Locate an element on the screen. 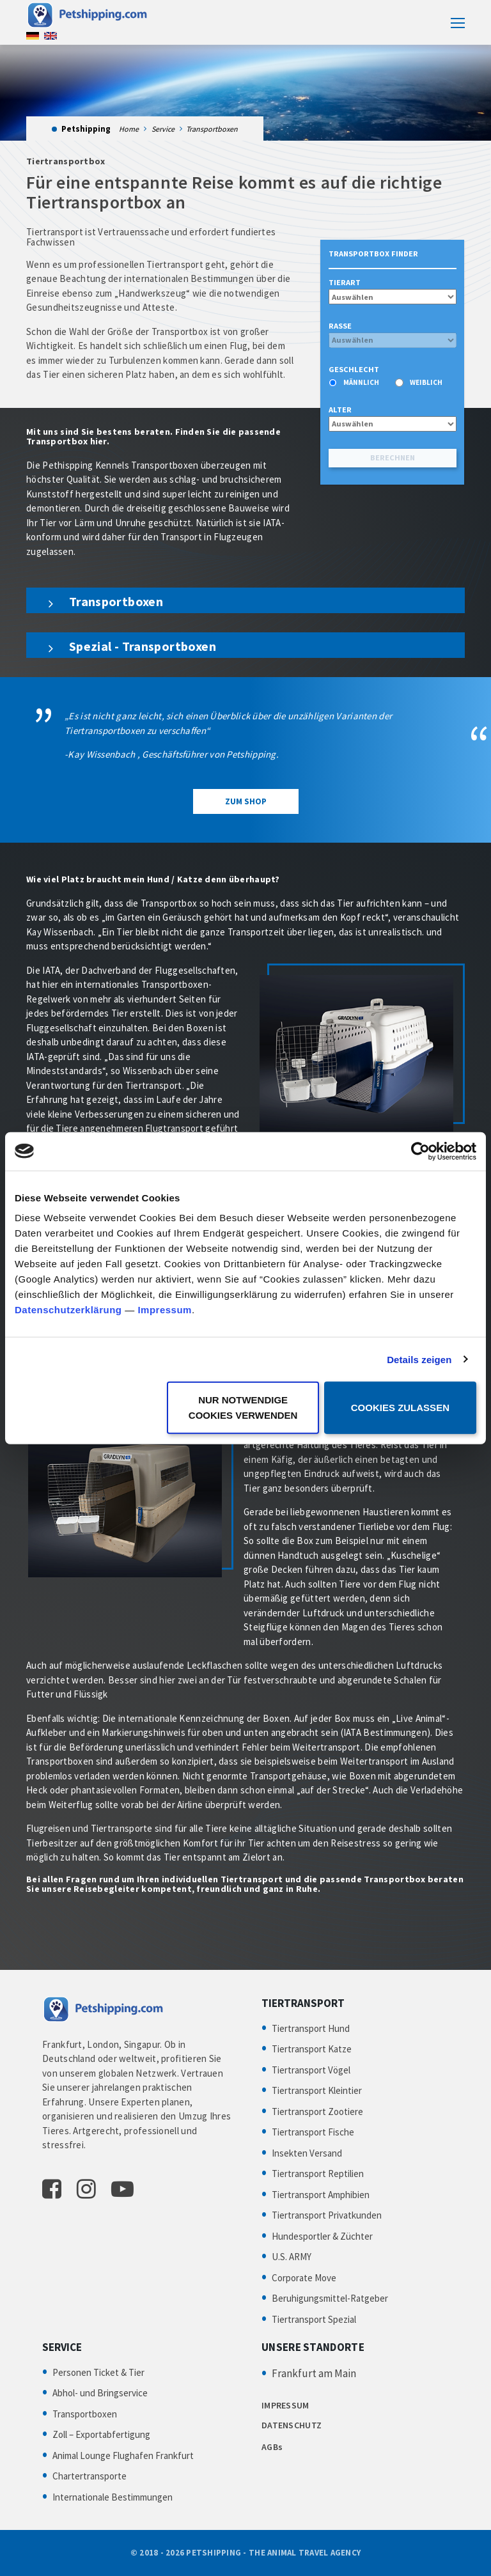 The image size is (491, 2576). Tiertransport Vögel is located at coordinates (311, 2070).